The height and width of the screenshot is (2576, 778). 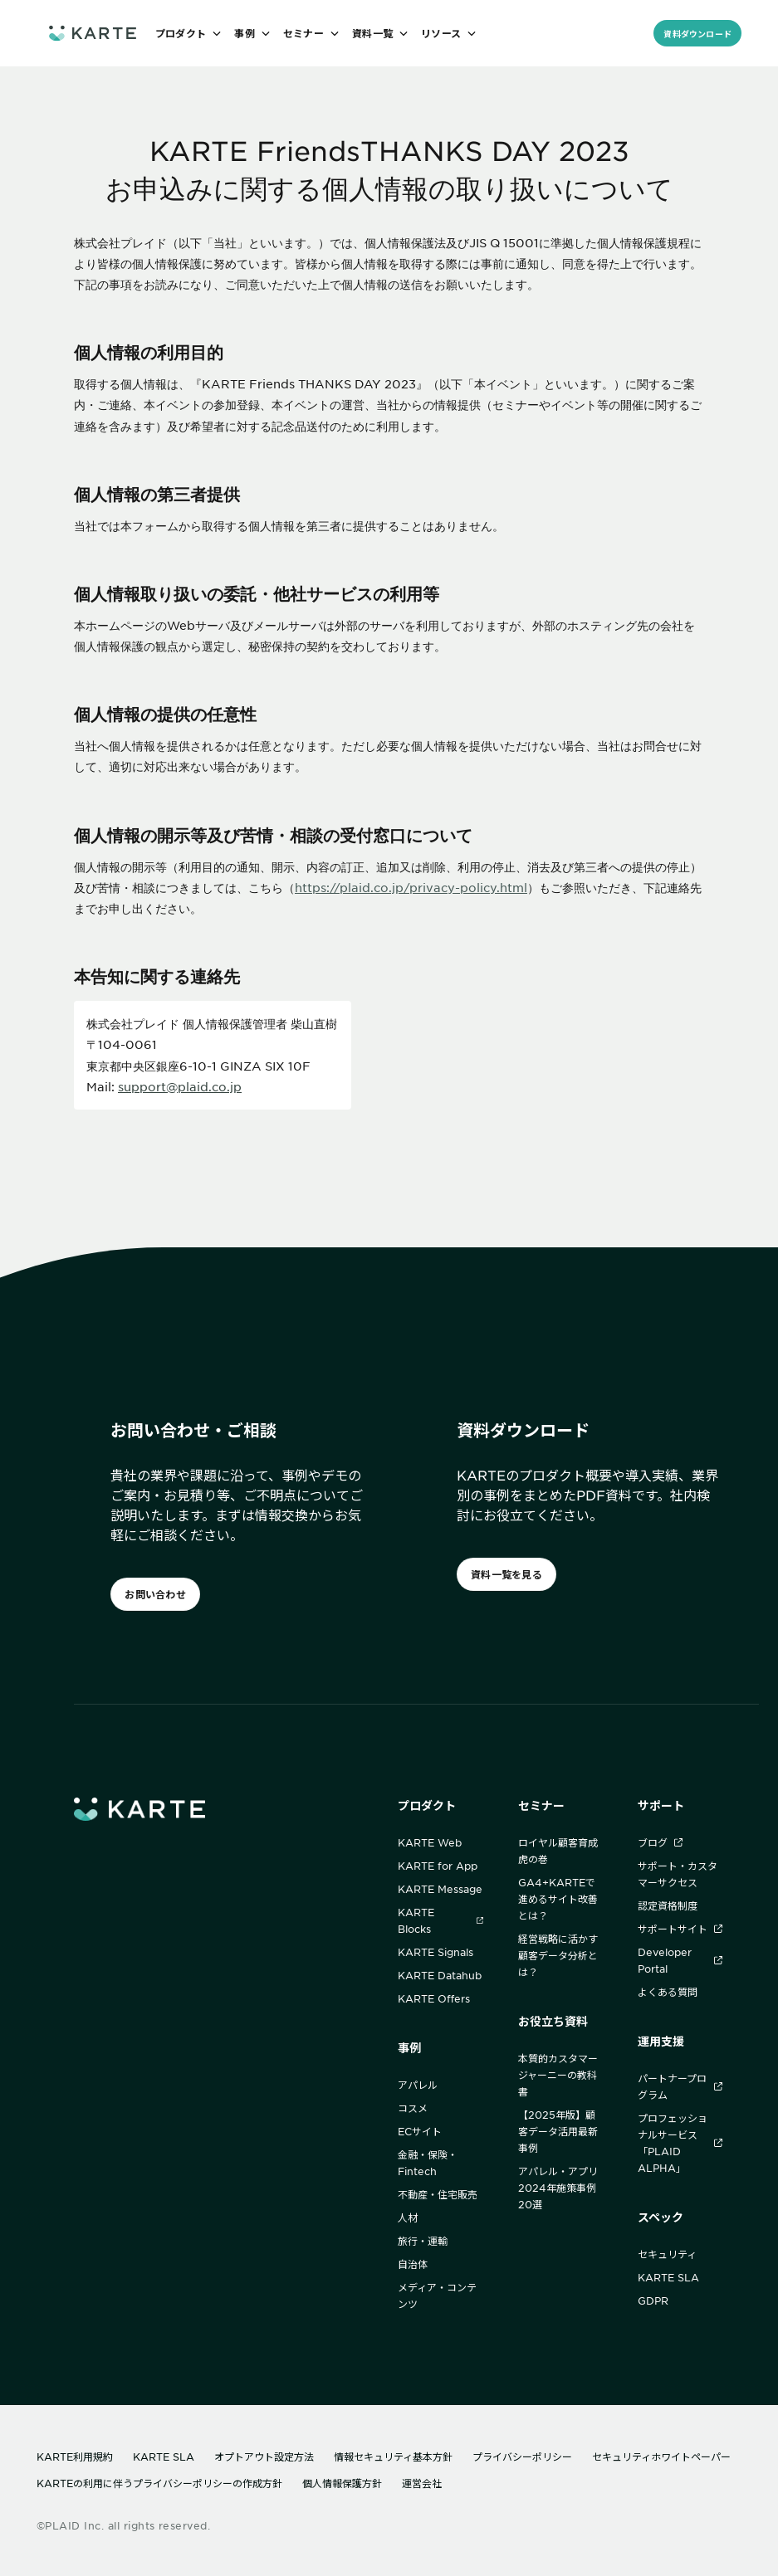 What do you see at coordinates (558, 2187) in the screenshot?
I see `アパレル・アプリ2024年施策事例20選` at bounding box center [558, 2187].